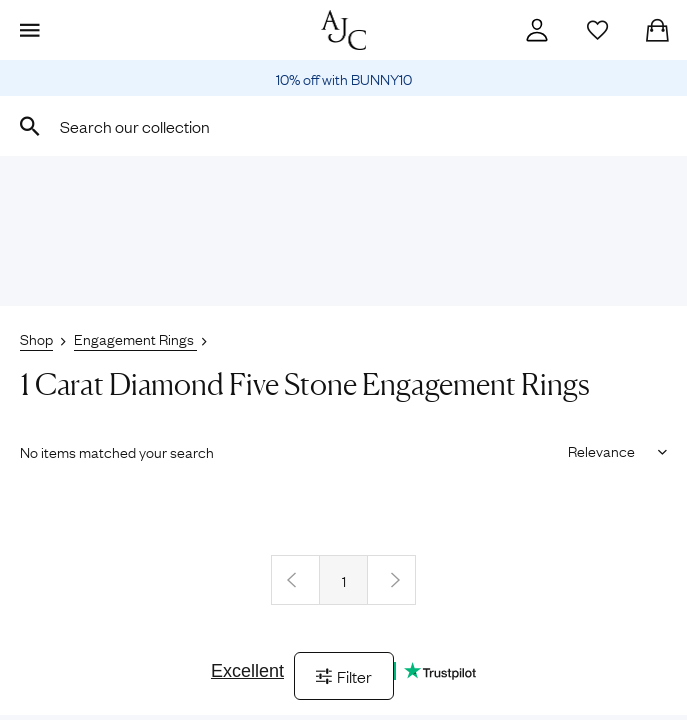 The image size is (687, 720). What do you see at coordinates (657, 30) in the screenshot?
I see `[Checkout]` at bounding box center [657, 30].